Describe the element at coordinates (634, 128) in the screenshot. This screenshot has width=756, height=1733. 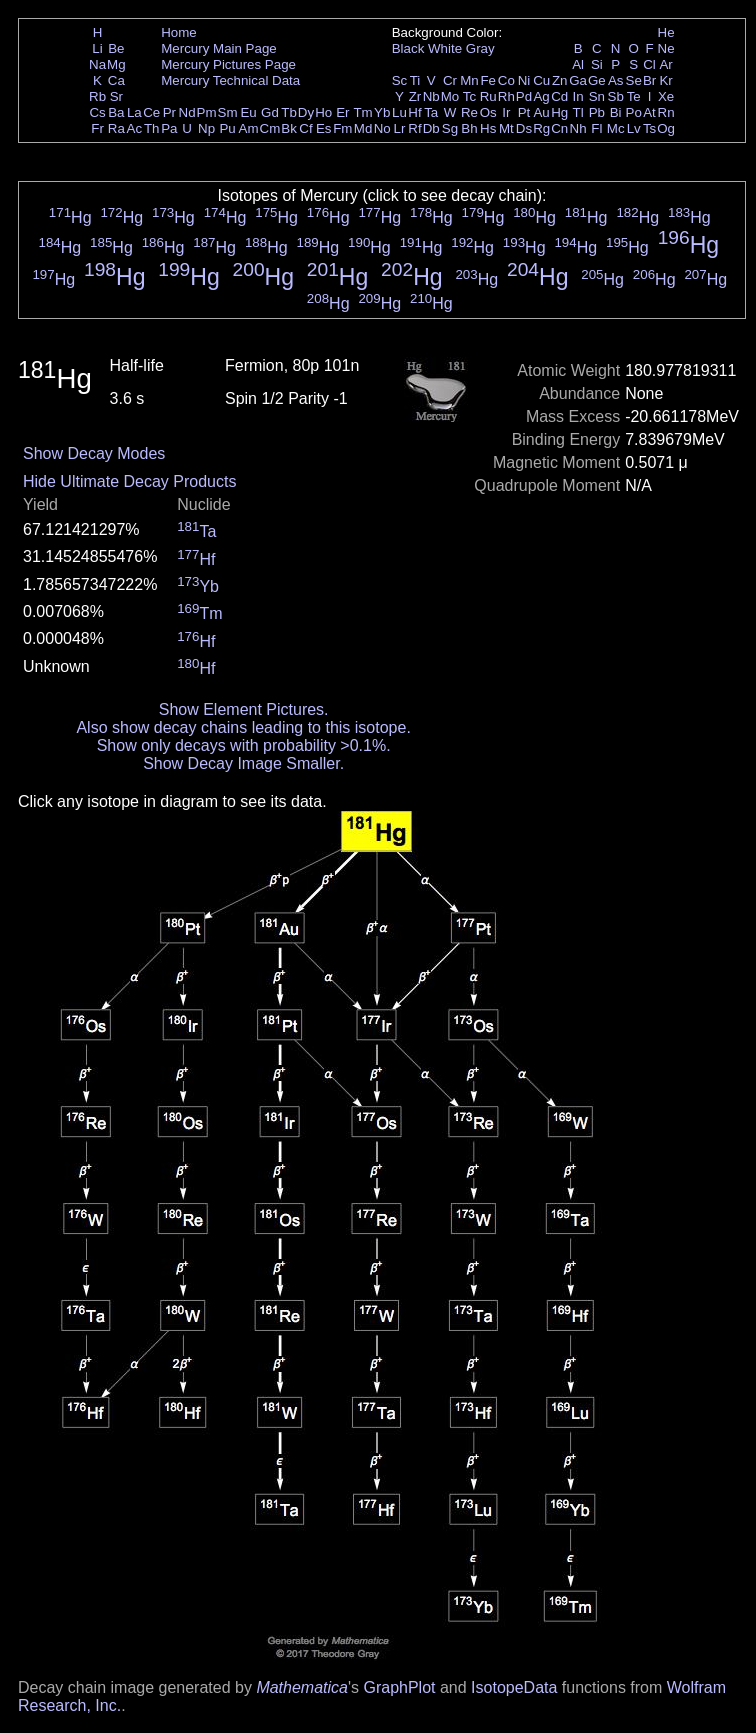
I see `Lv` at that location.